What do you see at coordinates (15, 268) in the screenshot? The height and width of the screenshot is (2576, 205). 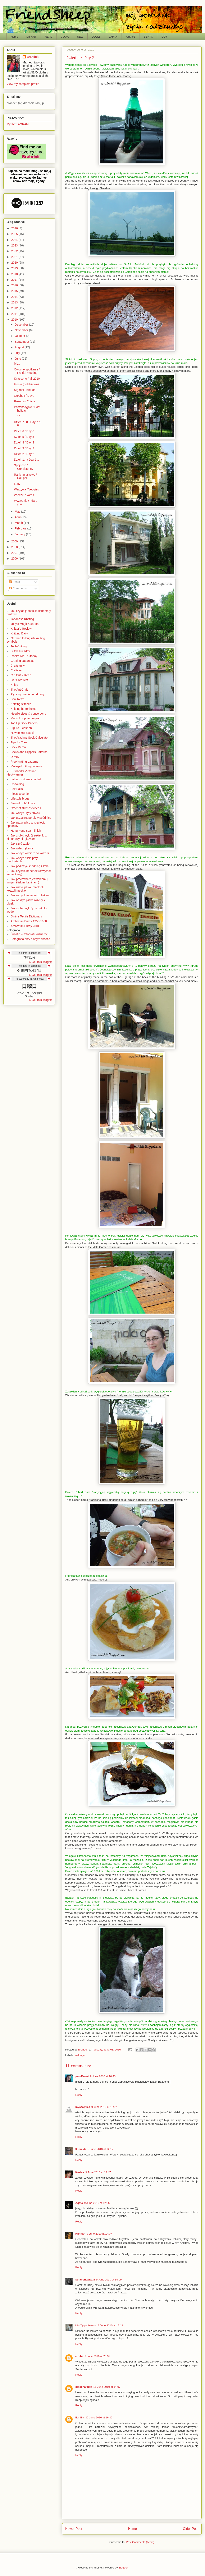 I see `2019` at bounding box center [15, 268].